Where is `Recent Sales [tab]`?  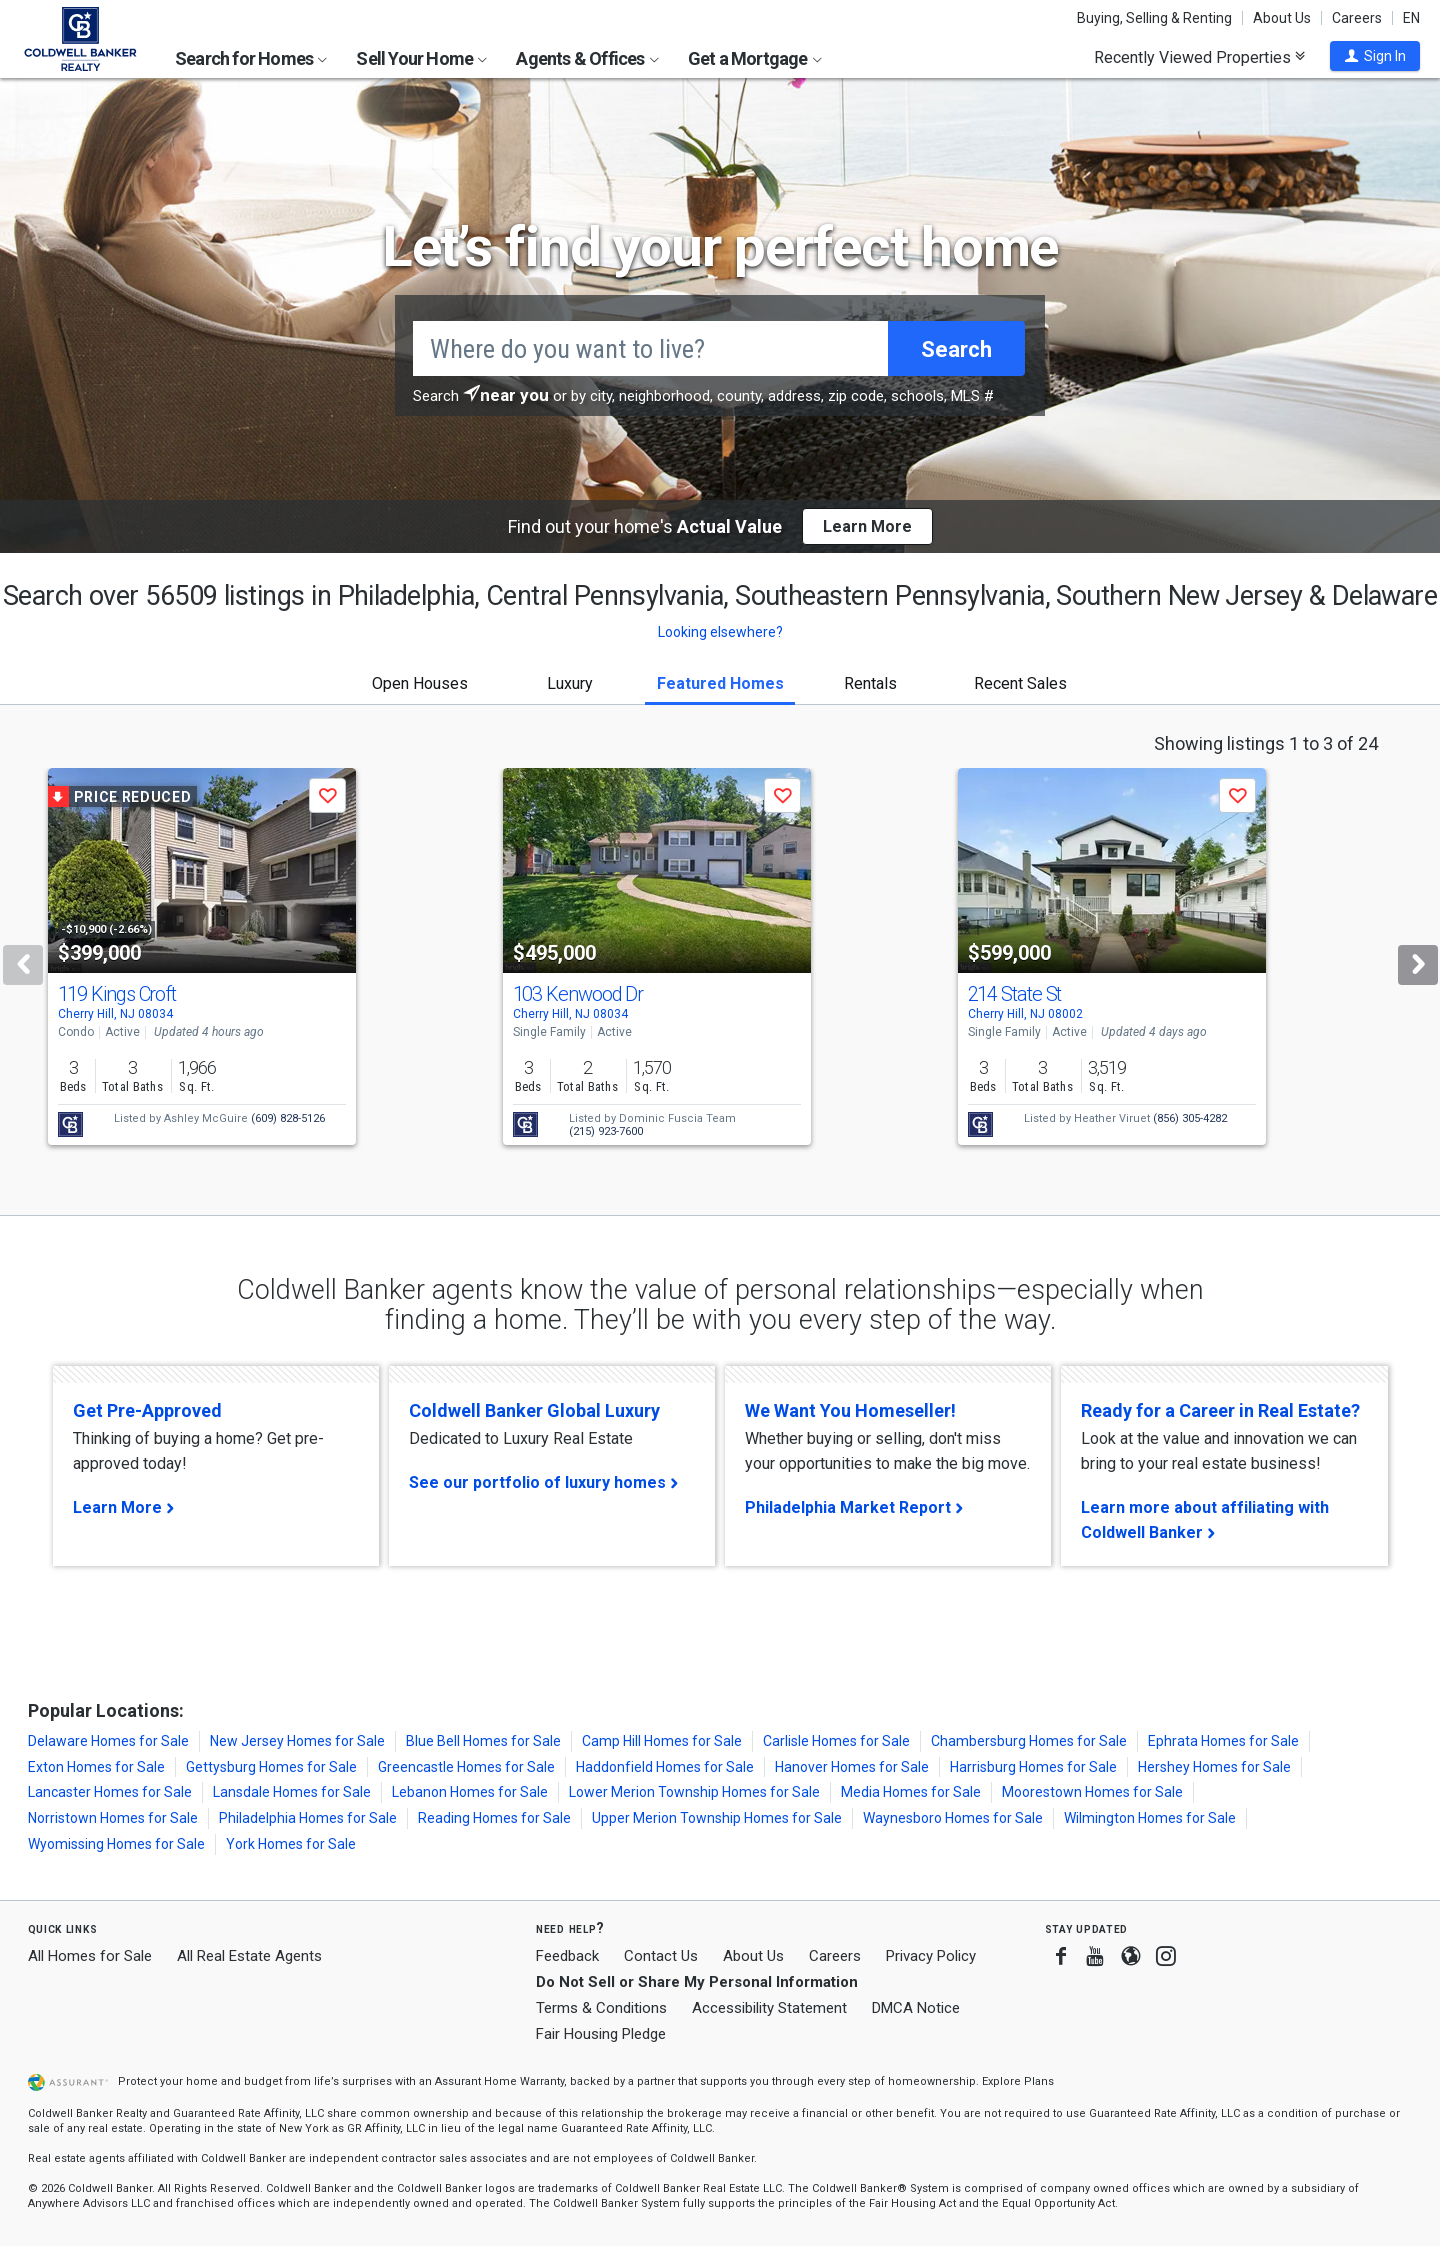
Recent Sales [tab] is located at coordinates (1020, 683).